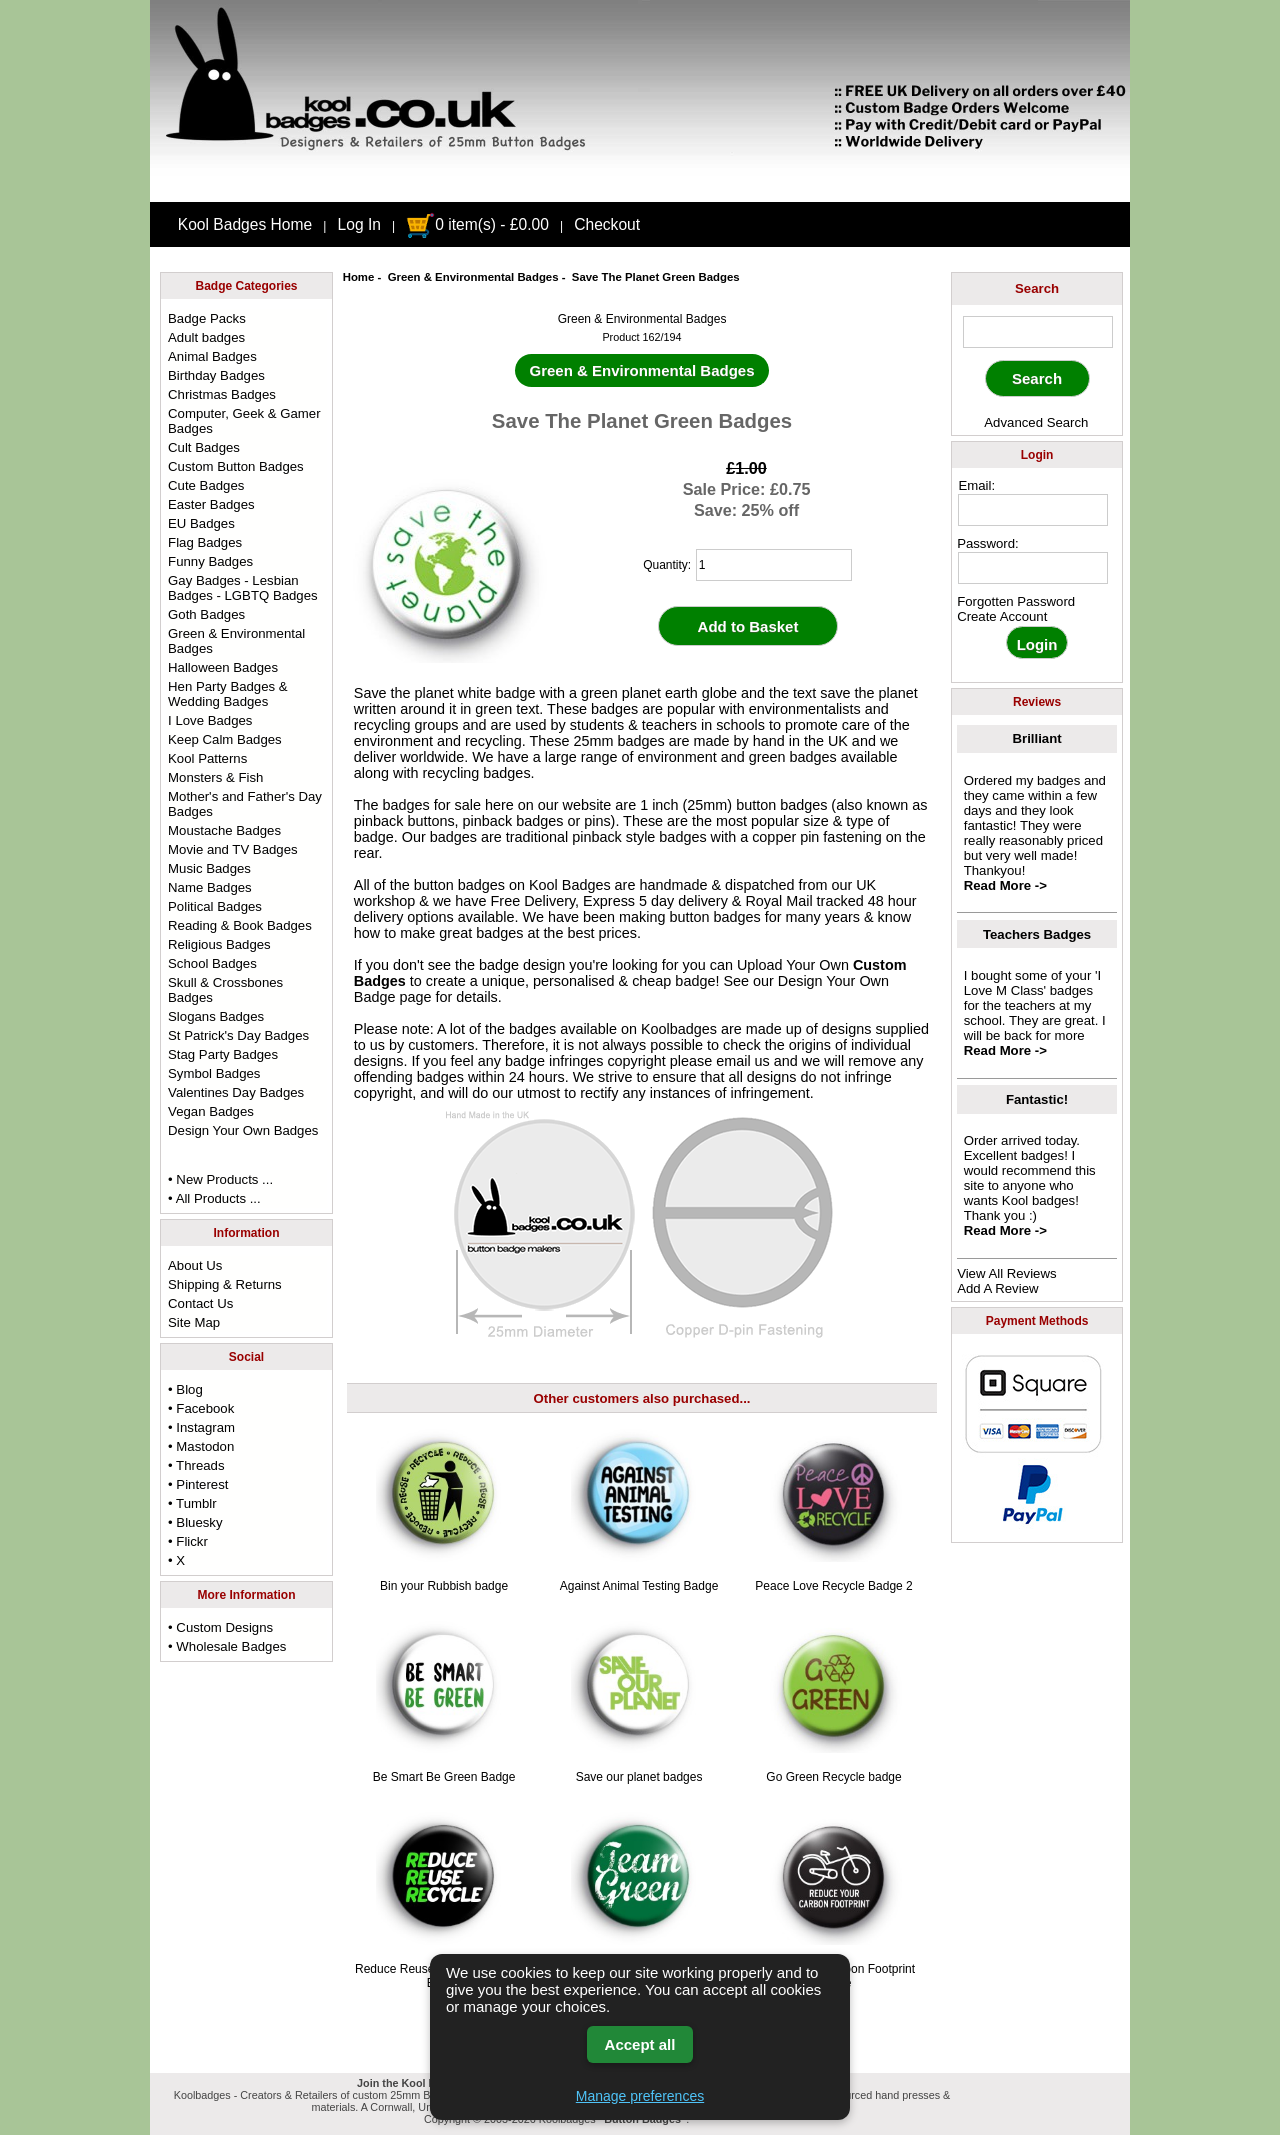 The height and width of the screenshot is (2135, 1280). What do you see at coordinates (639, 1777) in the screenshot?
I see `Save our planet badges` at bounding box center [639, 1777].